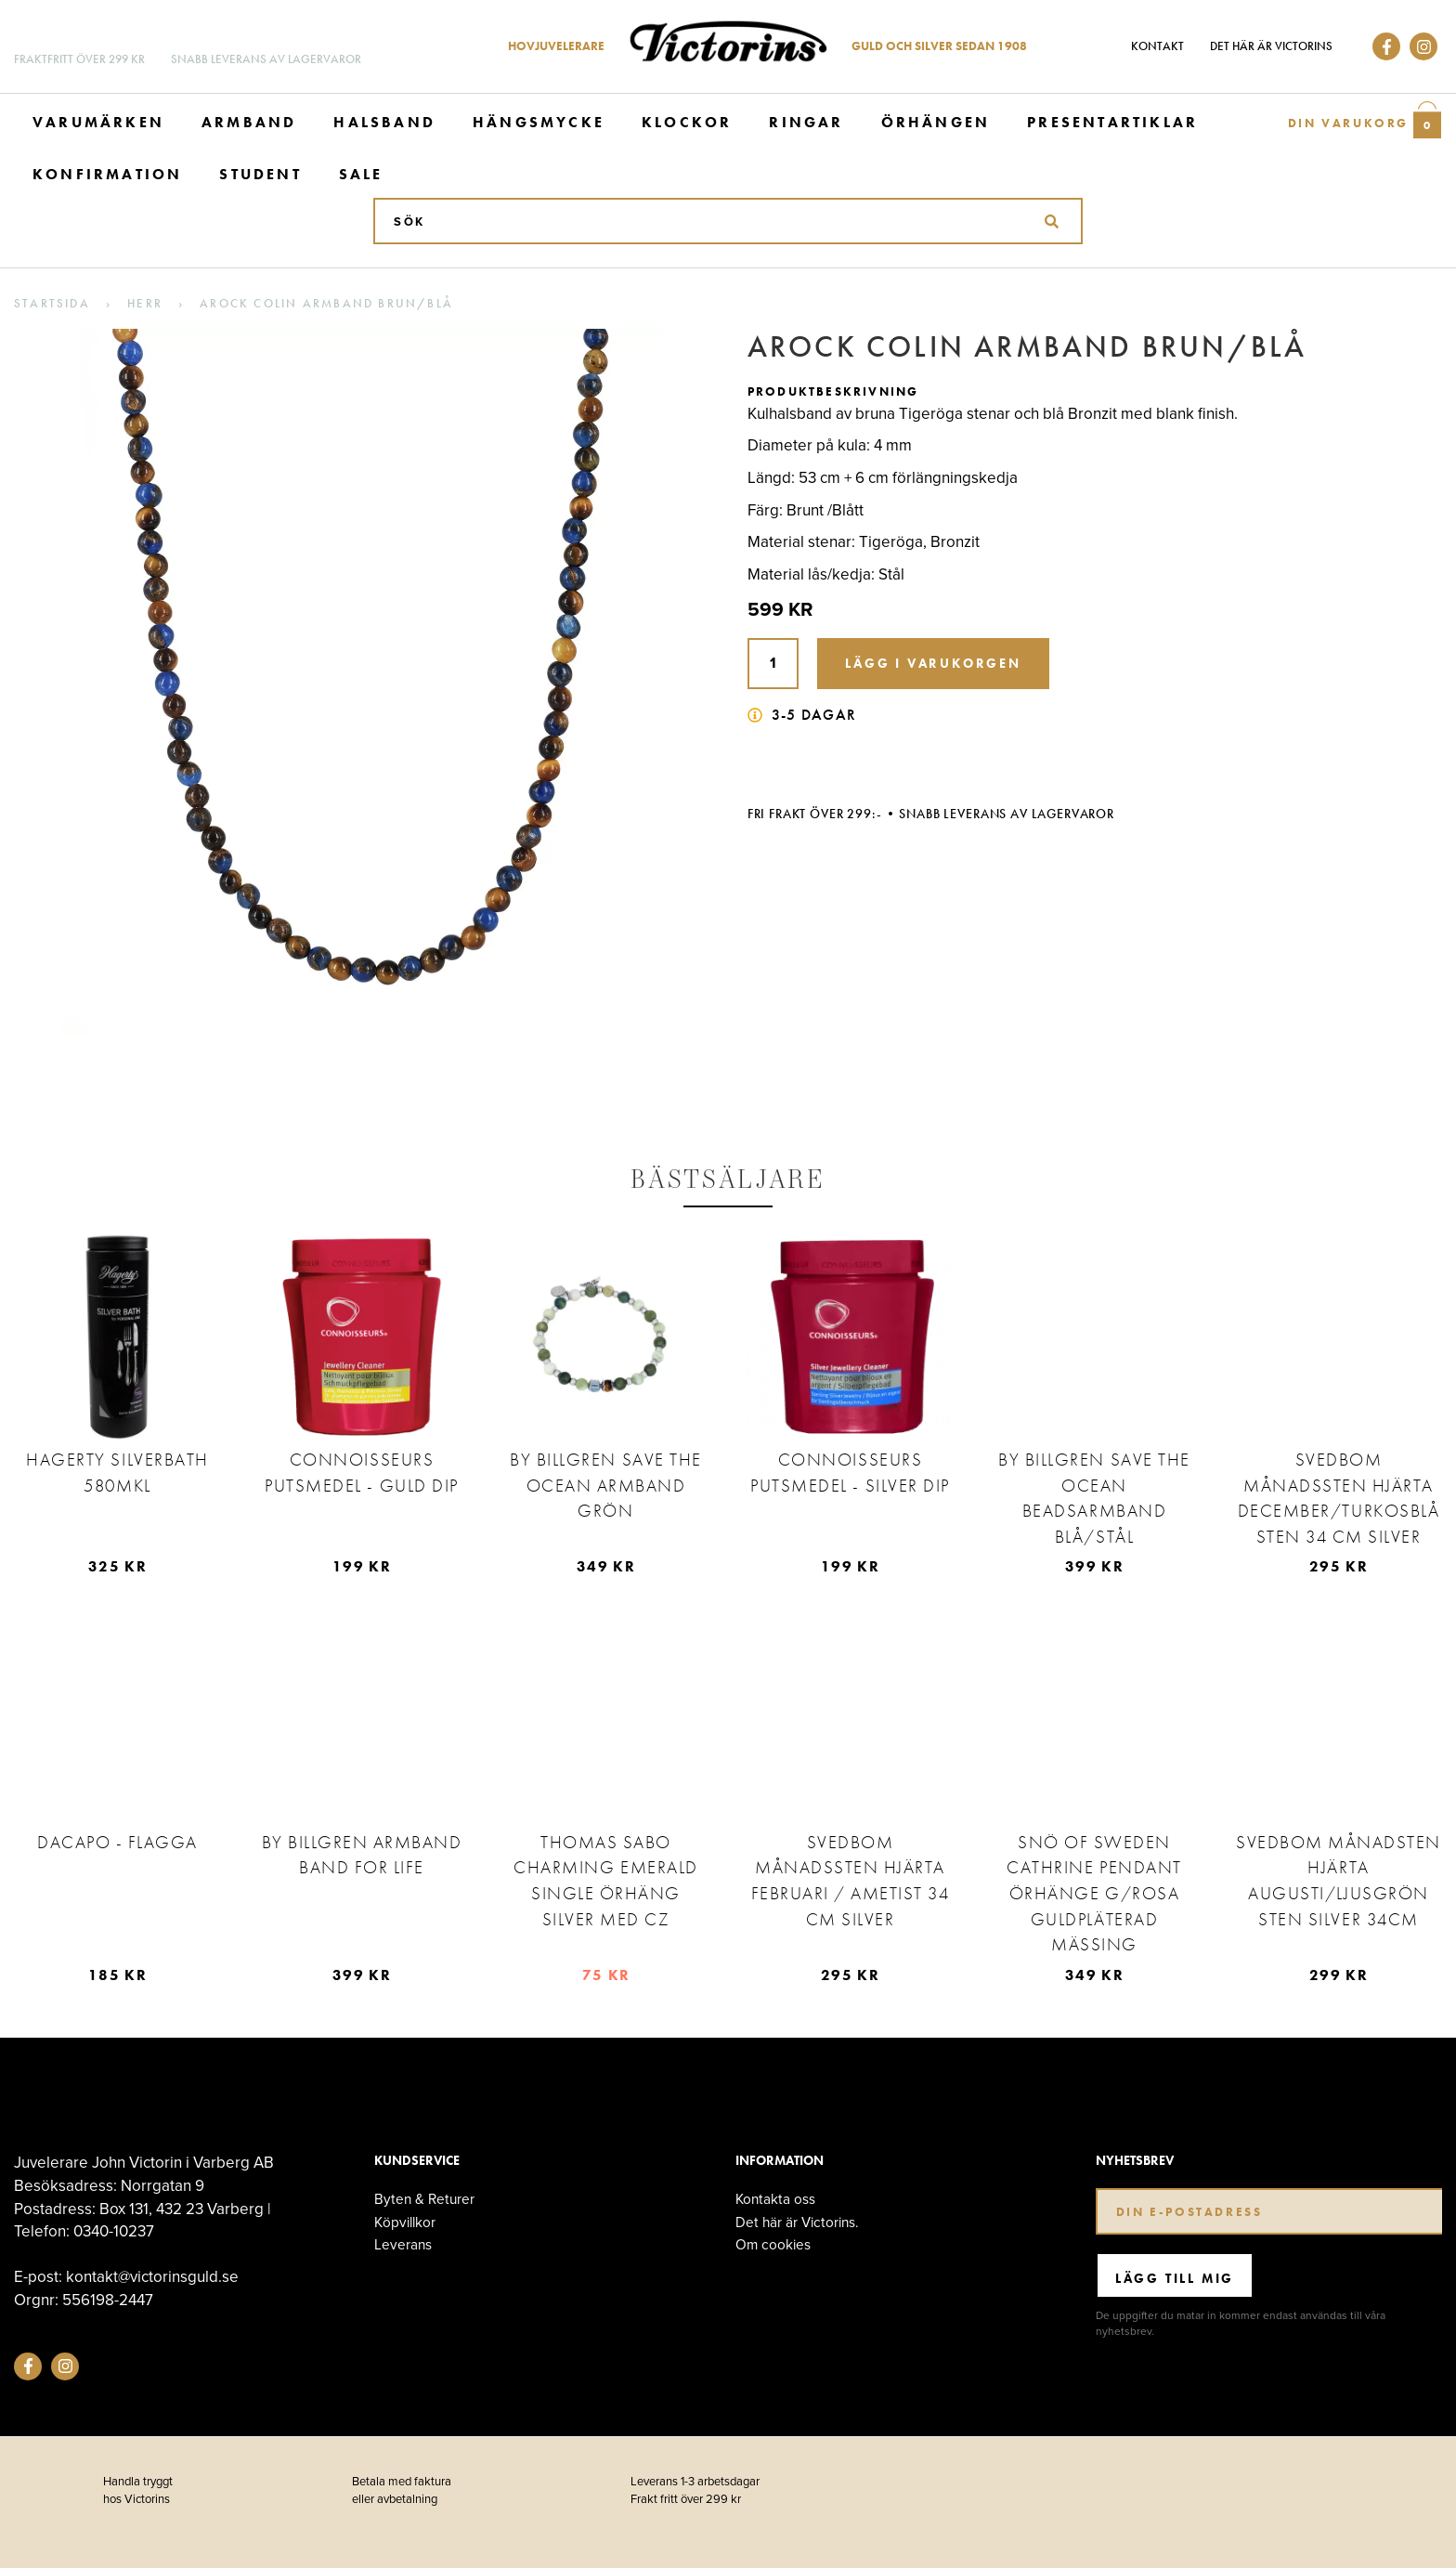 This screenshot has height=2568, width=1456. I want to click on Kontakta oss, so click(775, 2199).